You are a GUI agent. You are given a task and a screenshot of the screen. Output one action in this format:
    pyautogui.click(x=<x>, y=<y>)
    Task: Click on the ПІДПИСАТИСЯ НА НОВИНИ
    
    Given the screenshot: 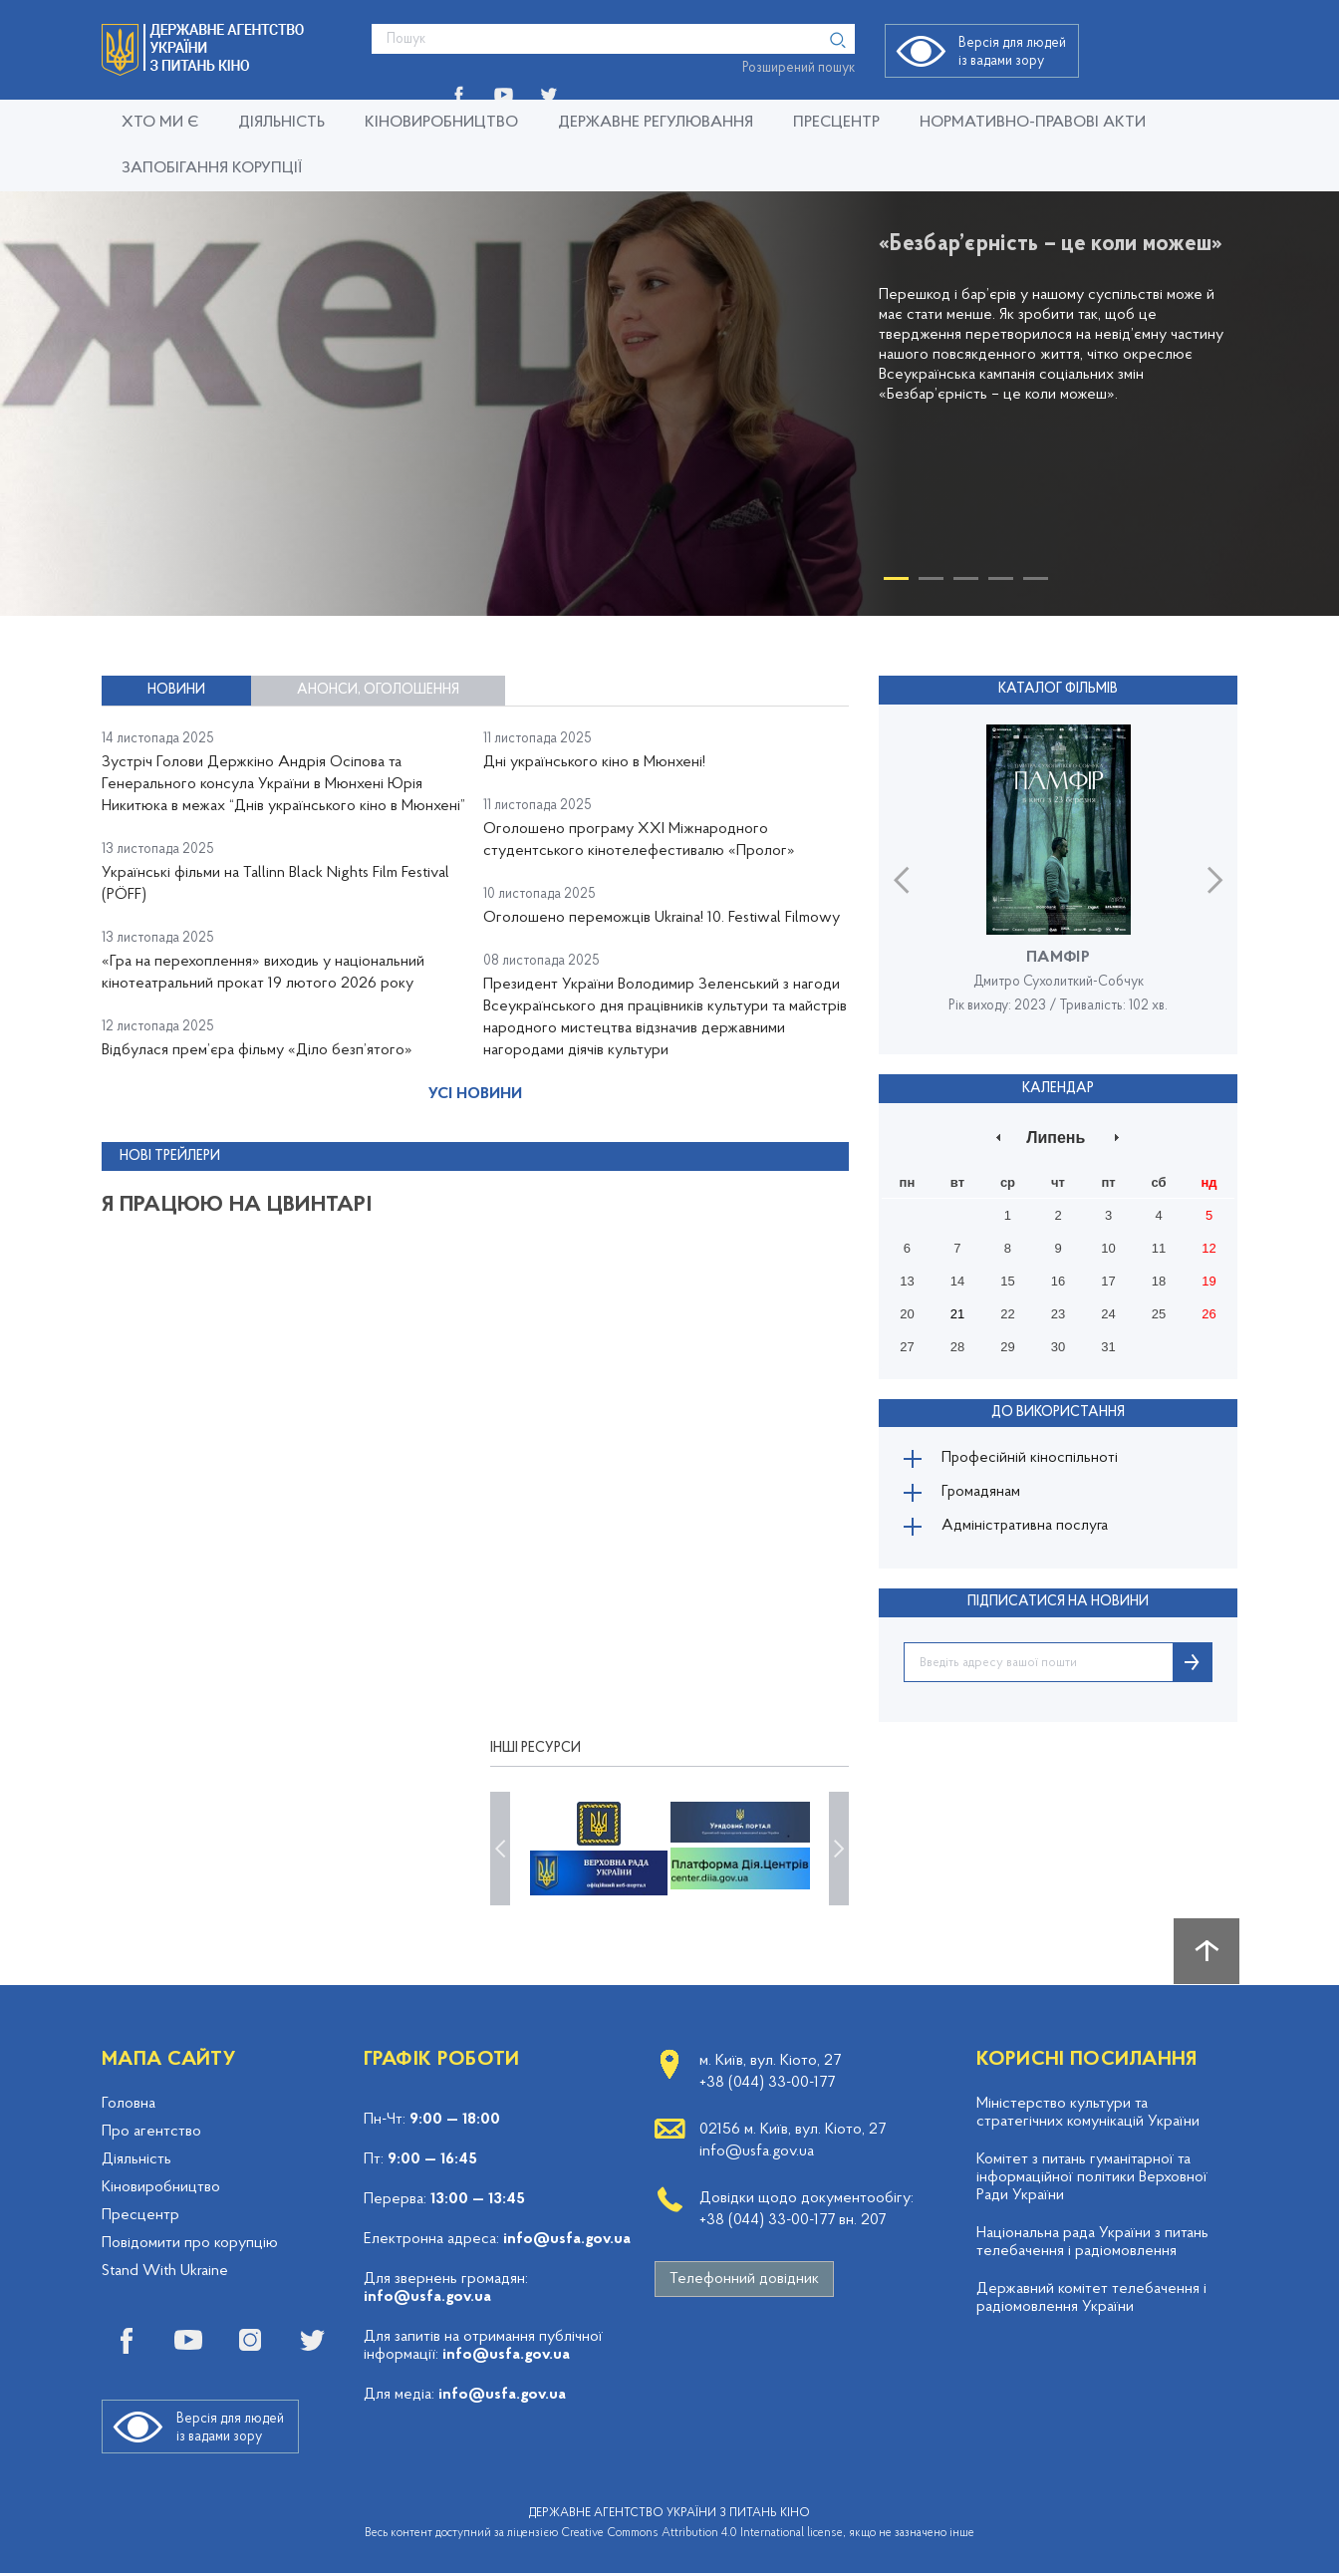 What is the action you would take?
    pyautogui.click(x=1058, y=1605)
    